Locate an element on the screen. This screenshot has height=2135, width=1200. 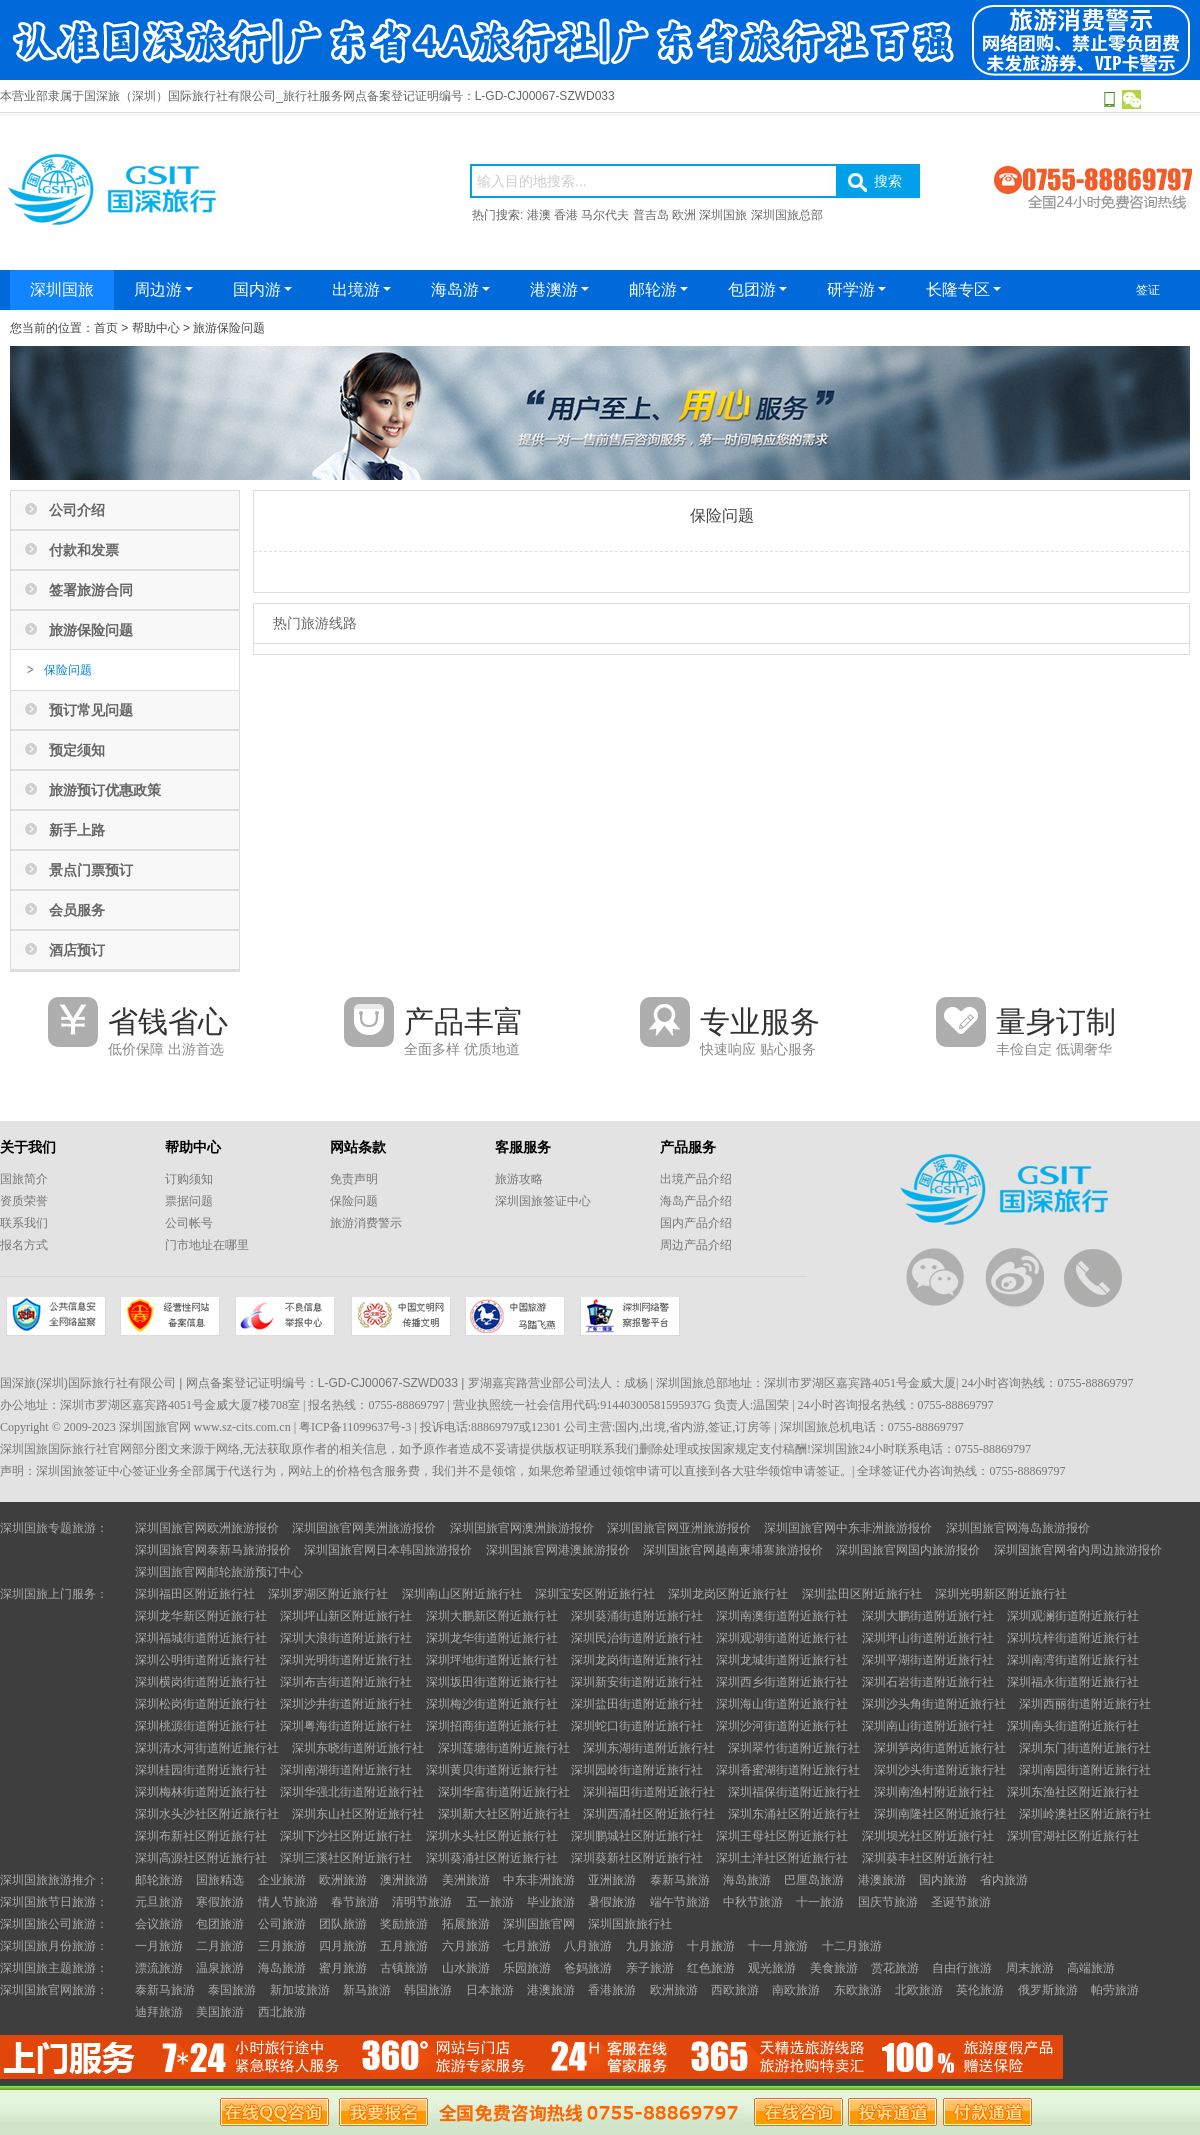
暑假旅游 is located at coordinates (612, 1902).